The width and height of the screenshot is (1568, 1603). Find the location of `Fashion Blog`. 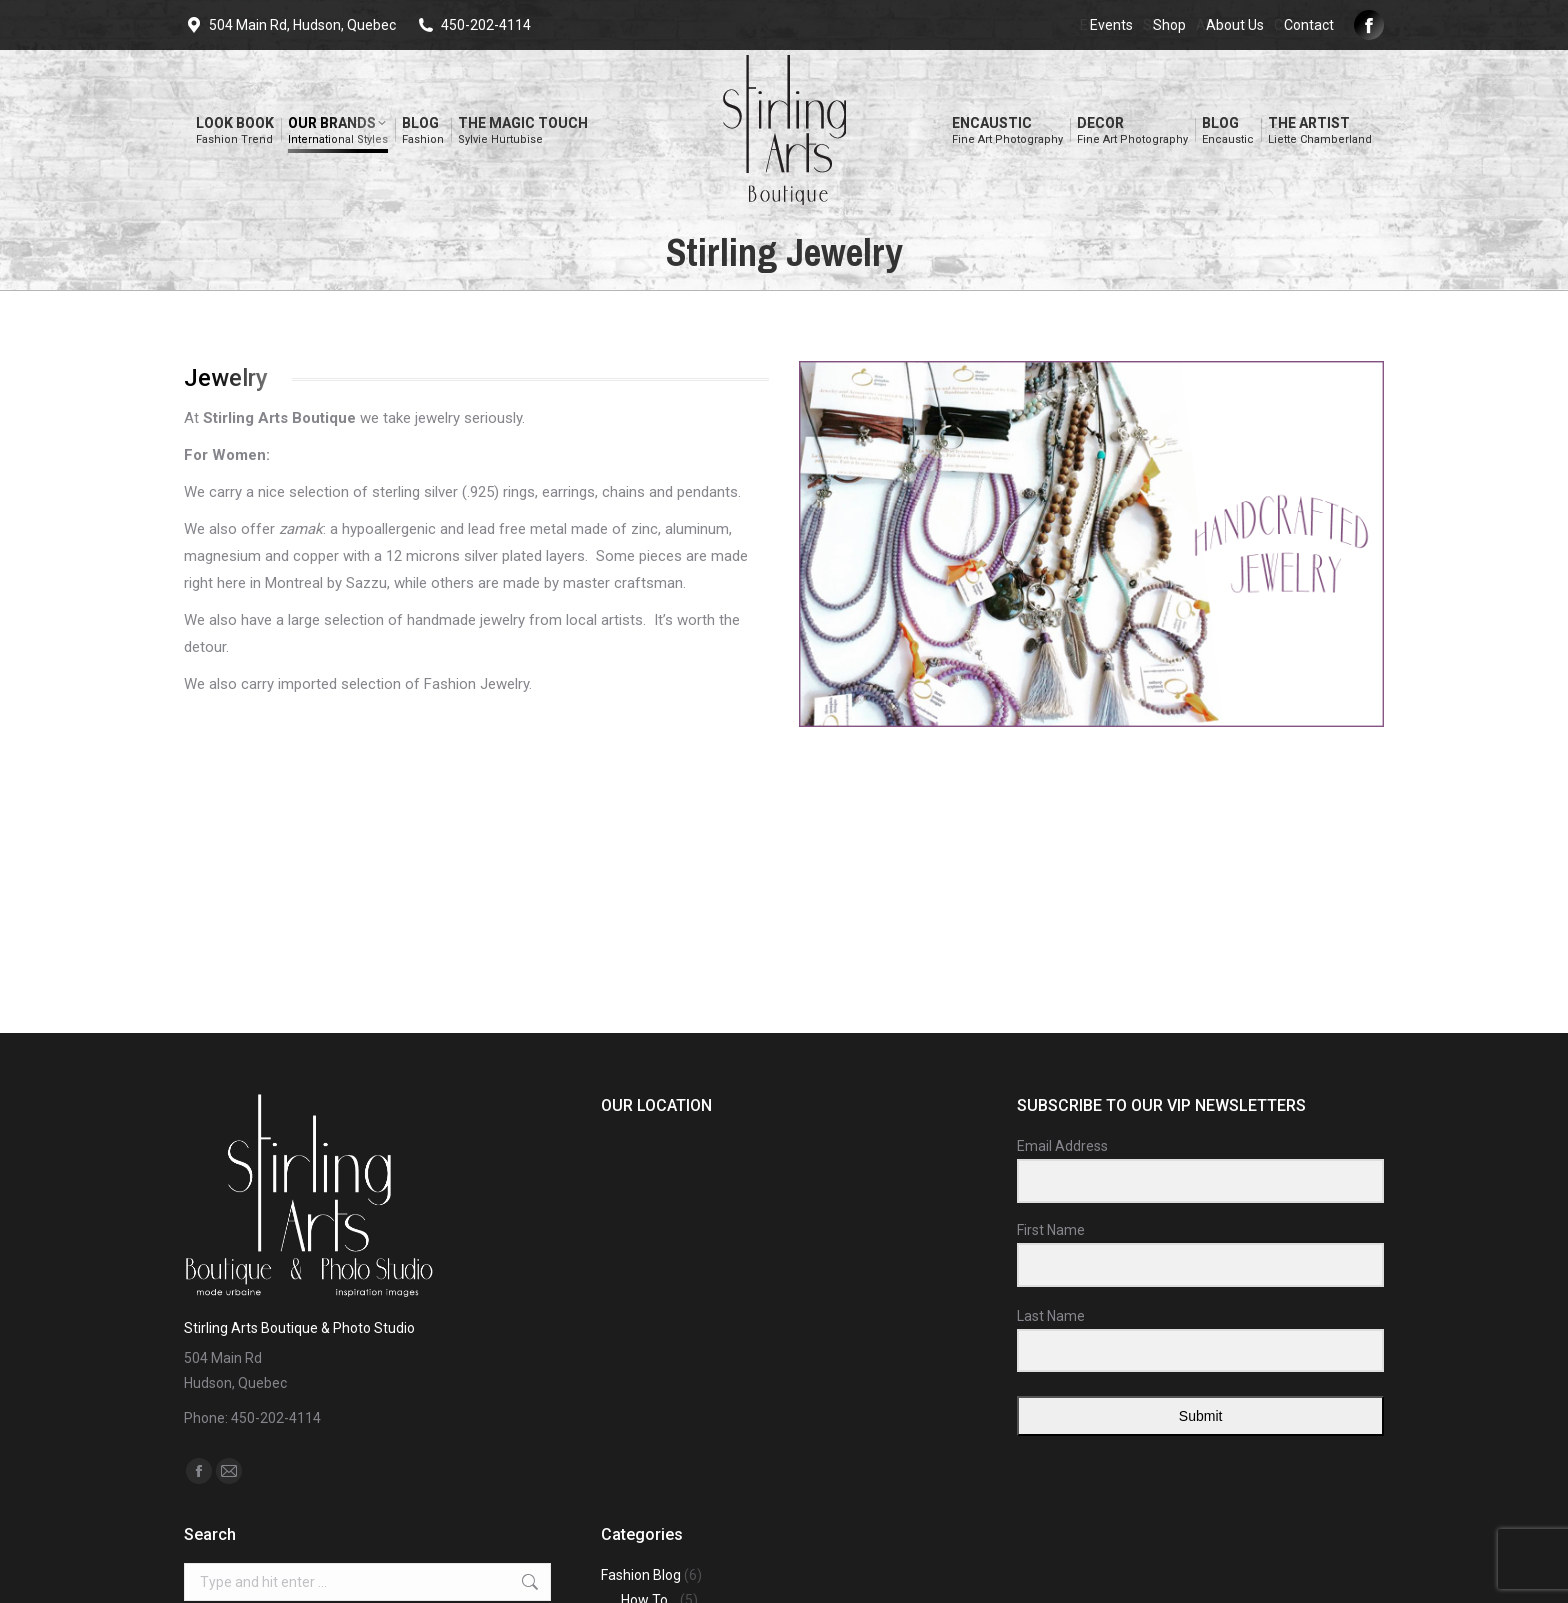

Fashion Blog is located at coordinates (641, 1575).